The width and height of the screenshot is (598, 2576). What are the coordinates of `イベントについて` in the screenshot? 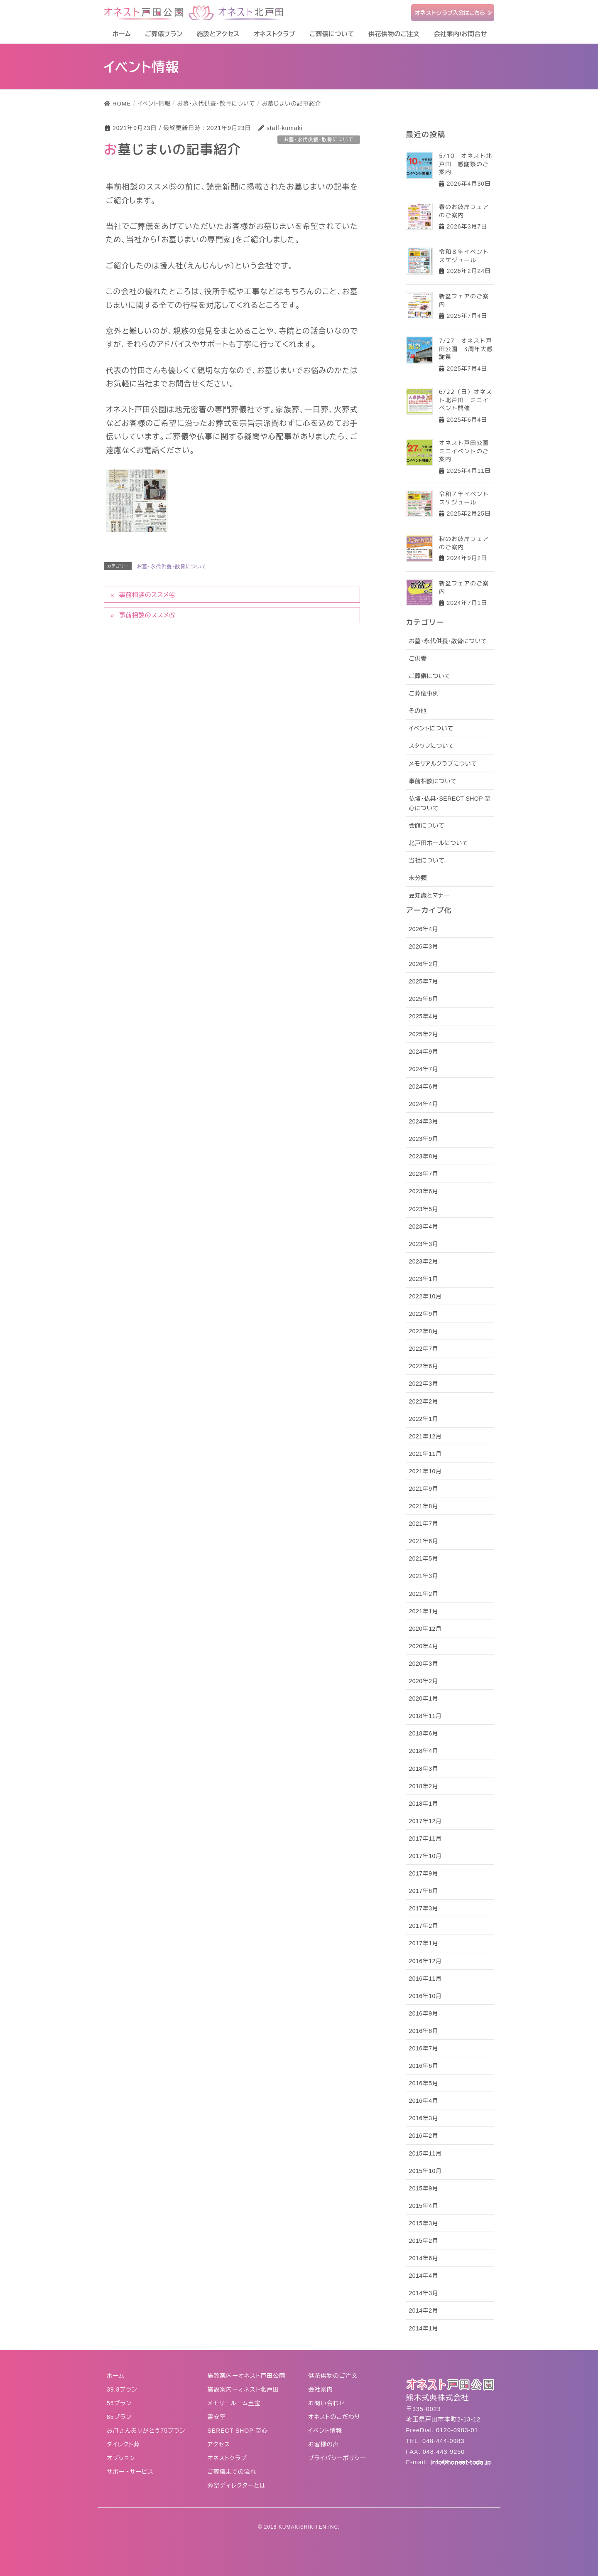 It's located at (431, 728).